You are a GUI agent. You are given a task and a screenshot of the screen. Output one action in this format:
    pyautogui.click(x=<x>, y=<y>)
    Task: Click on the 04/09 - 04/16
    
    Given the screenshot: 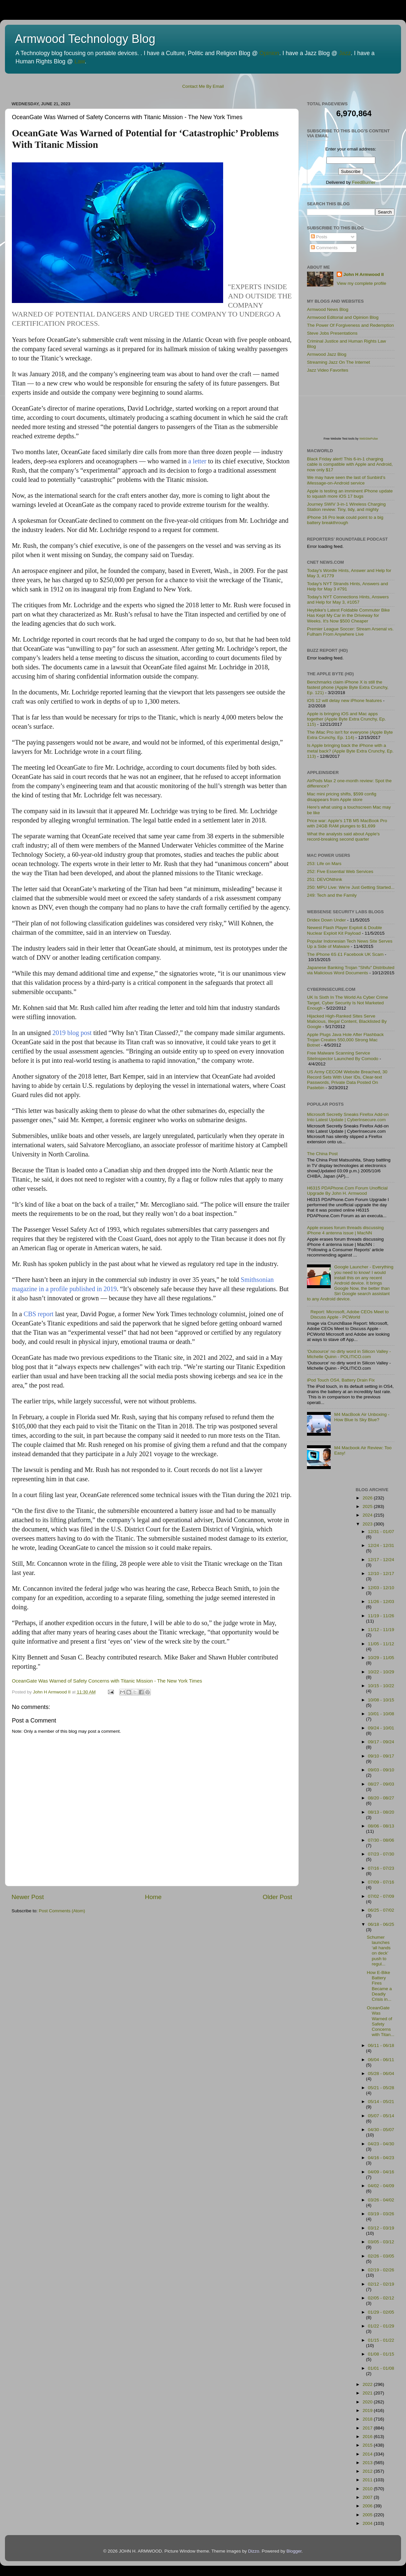 What is the action you would take?
    pyautogui.click(x=381, y=2171)
    